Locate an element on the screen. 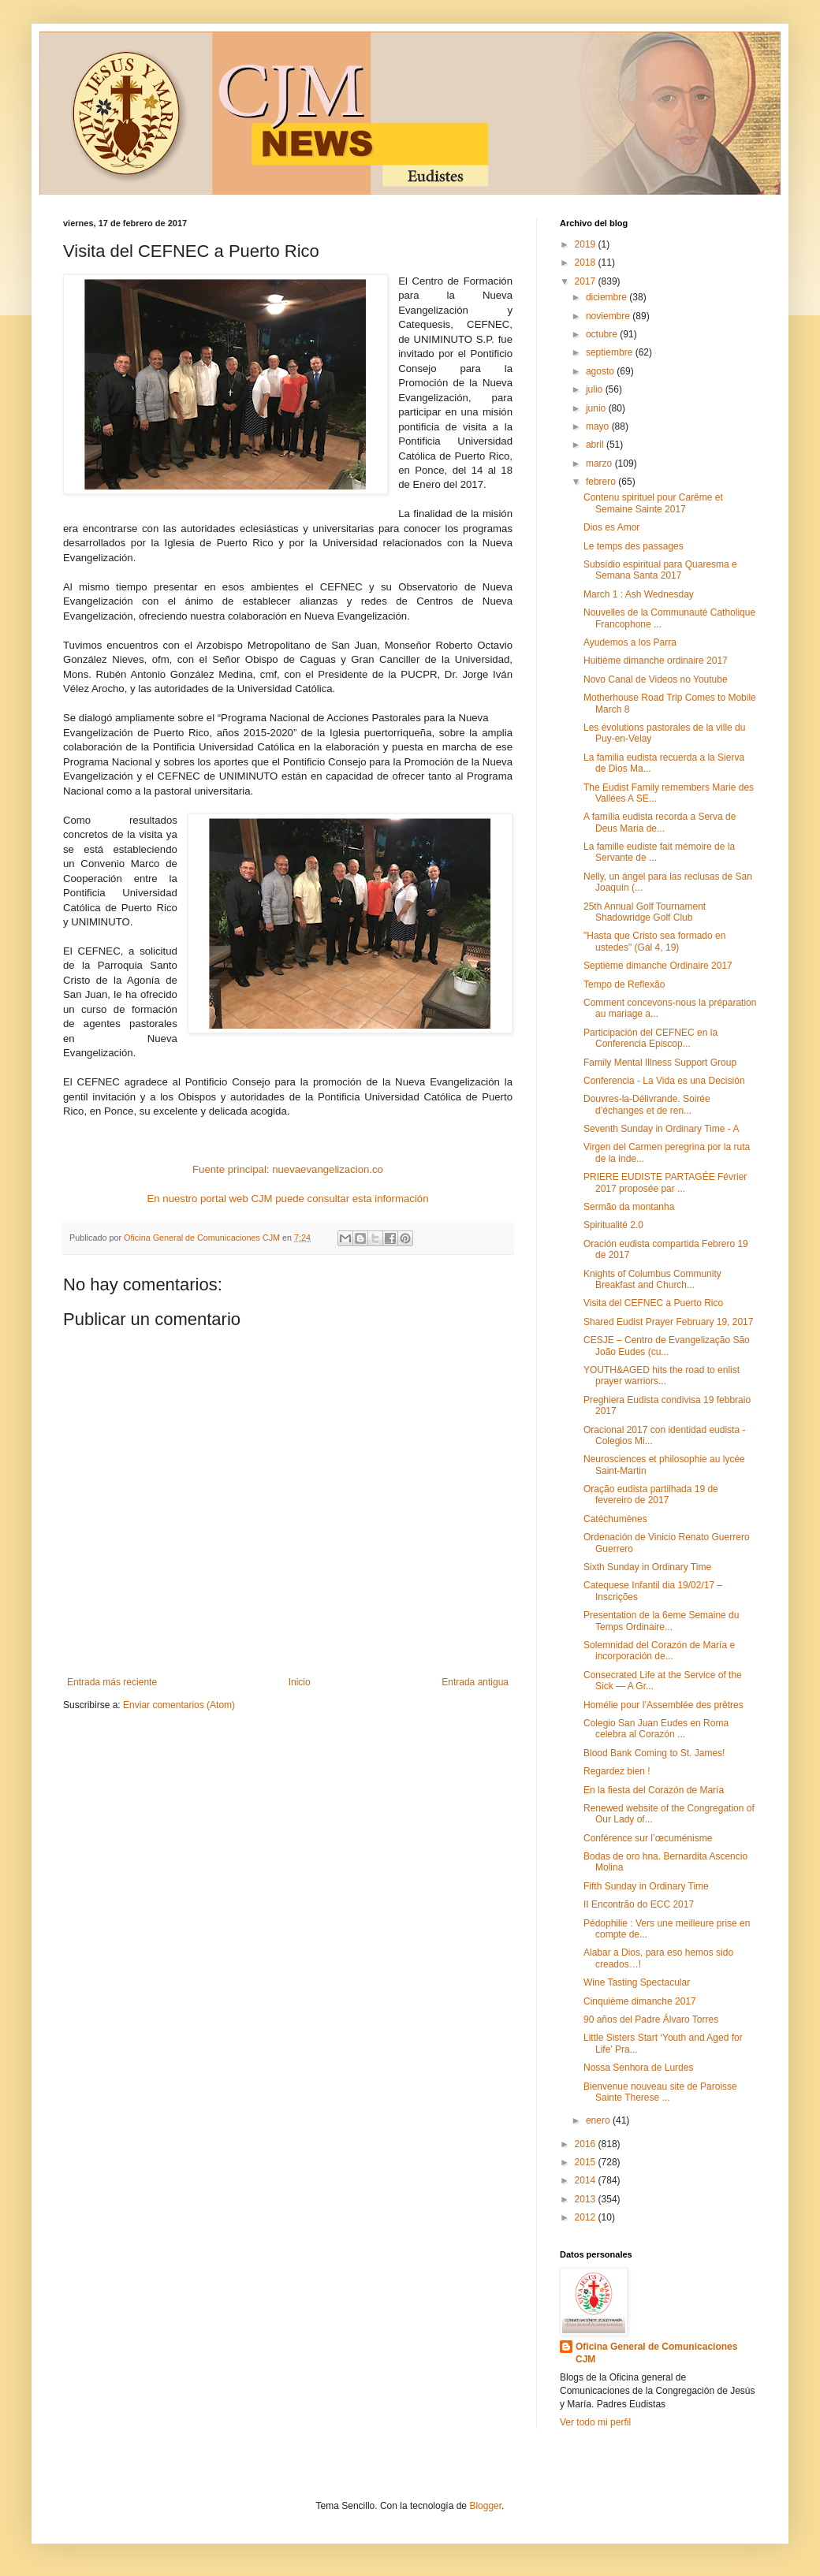 The height and width of the screenshot is (2576, 820). septiembre is located at coordinates (611, 352).